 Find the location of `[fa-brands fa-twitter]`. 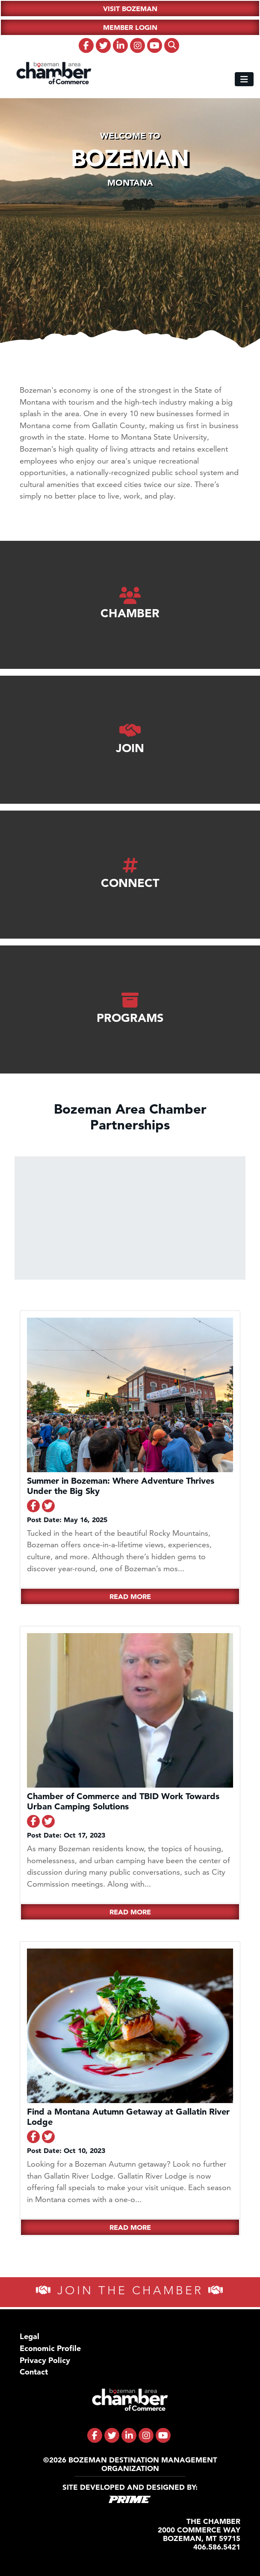

[fa-brands fa-twitter] is located at coordinates (103, 45).